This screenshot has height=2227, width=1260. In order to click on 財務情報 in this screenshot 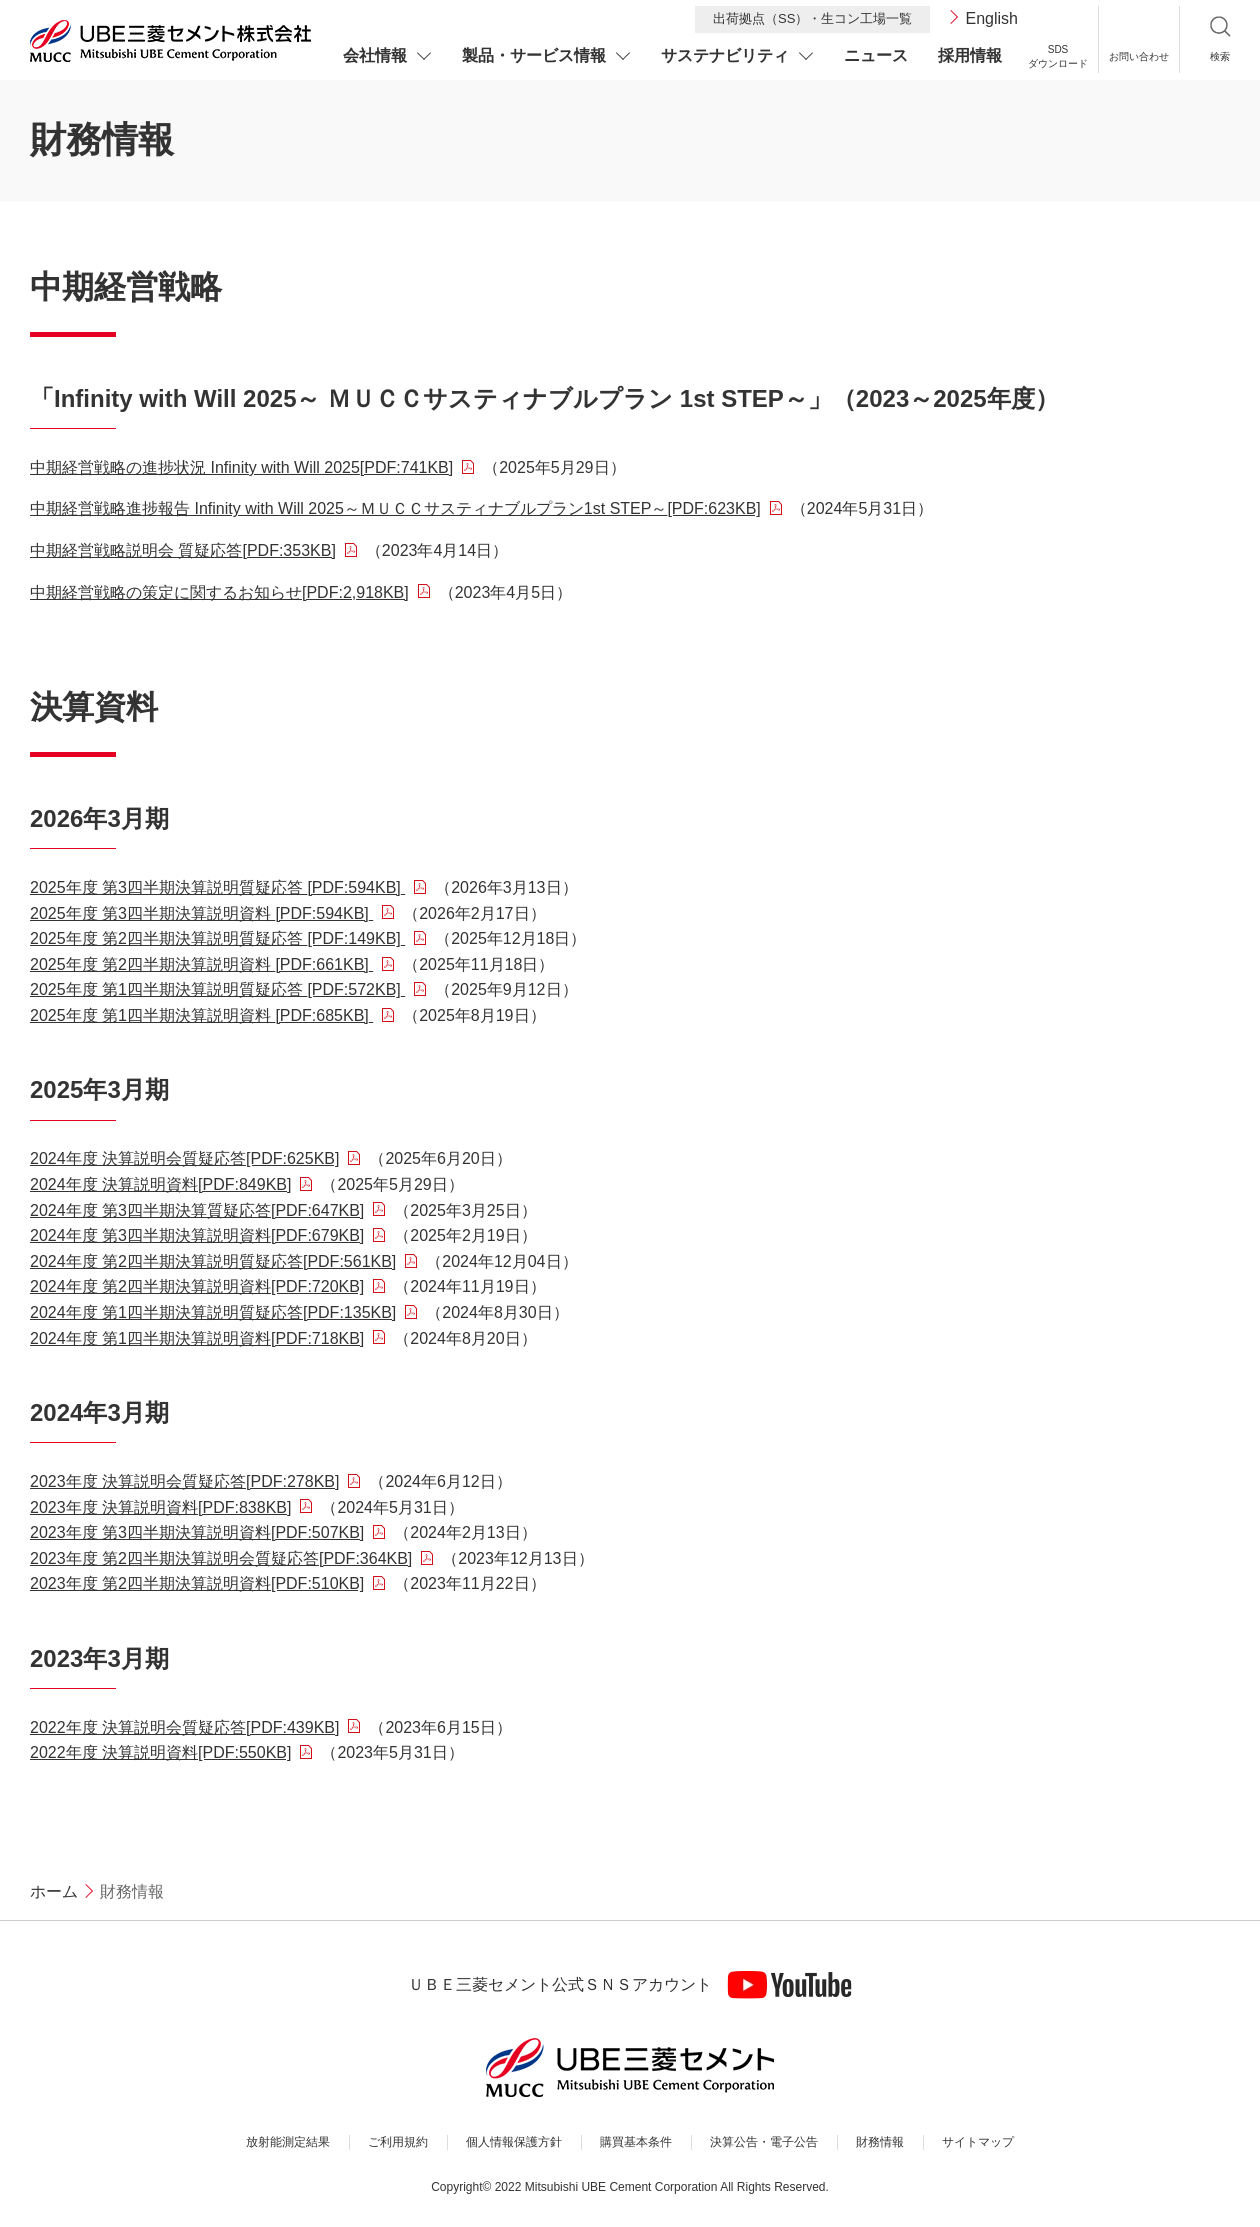, I will do `click(880, 2142)`.